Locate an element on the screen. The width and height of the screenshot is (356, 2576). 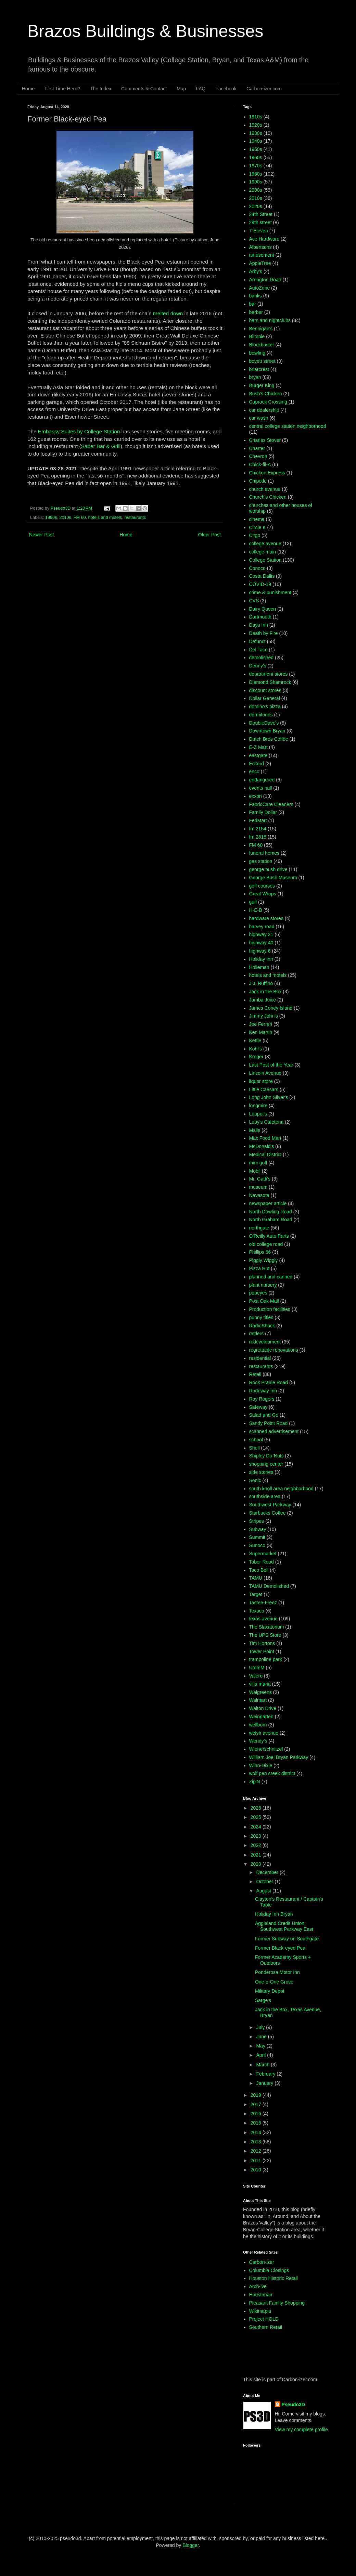
Luby's Cafeteria is located at coordinates (266, 1122).